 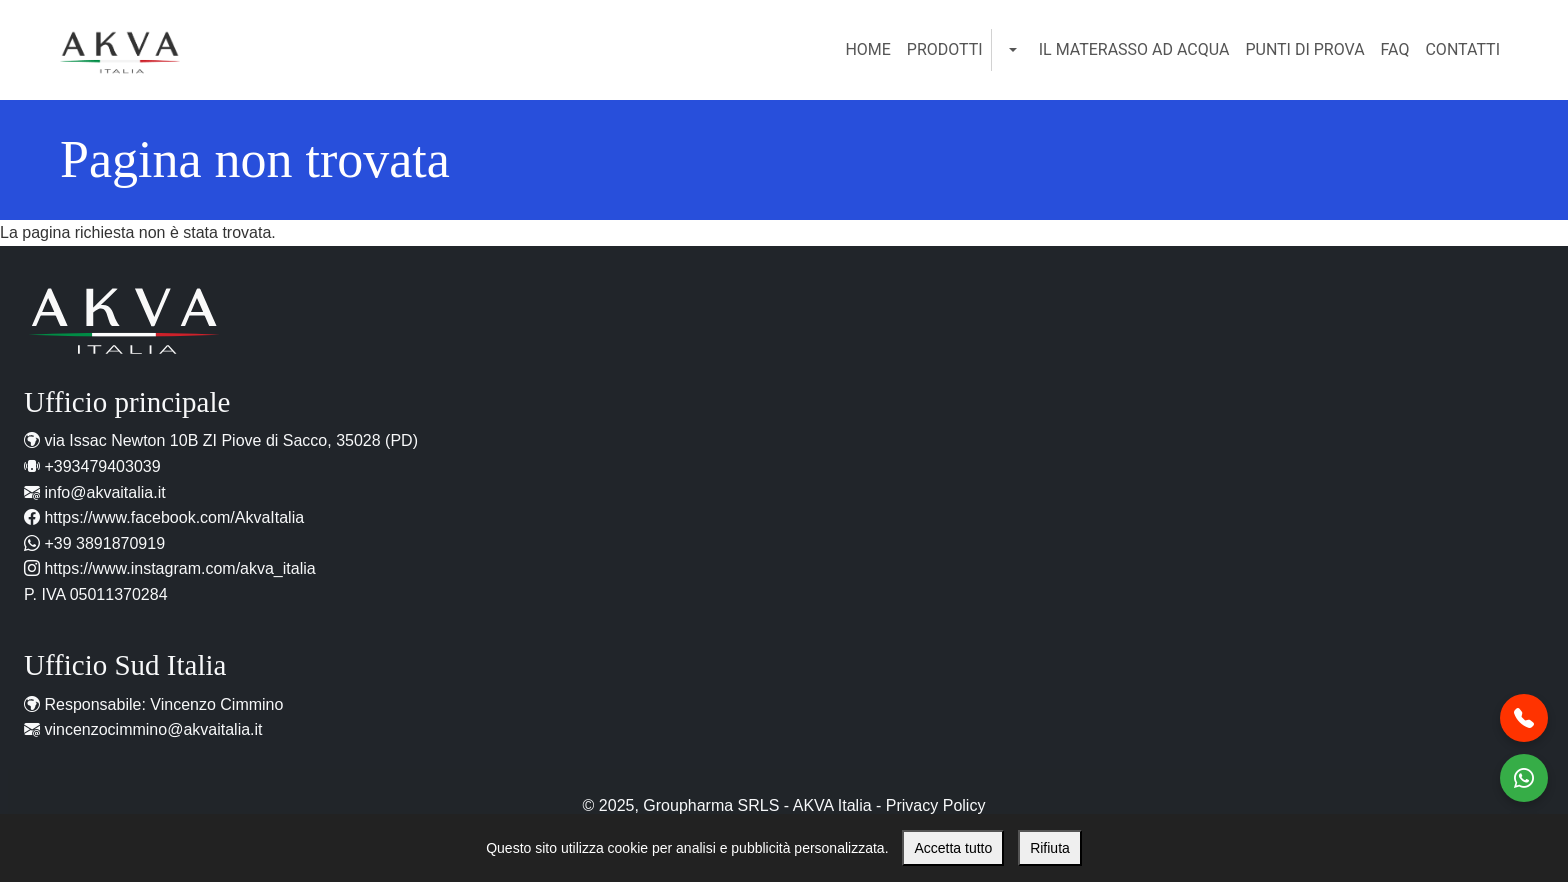 I want to click on vincenzocimmino@akvaitalia.it, so click(x=153, y=729).